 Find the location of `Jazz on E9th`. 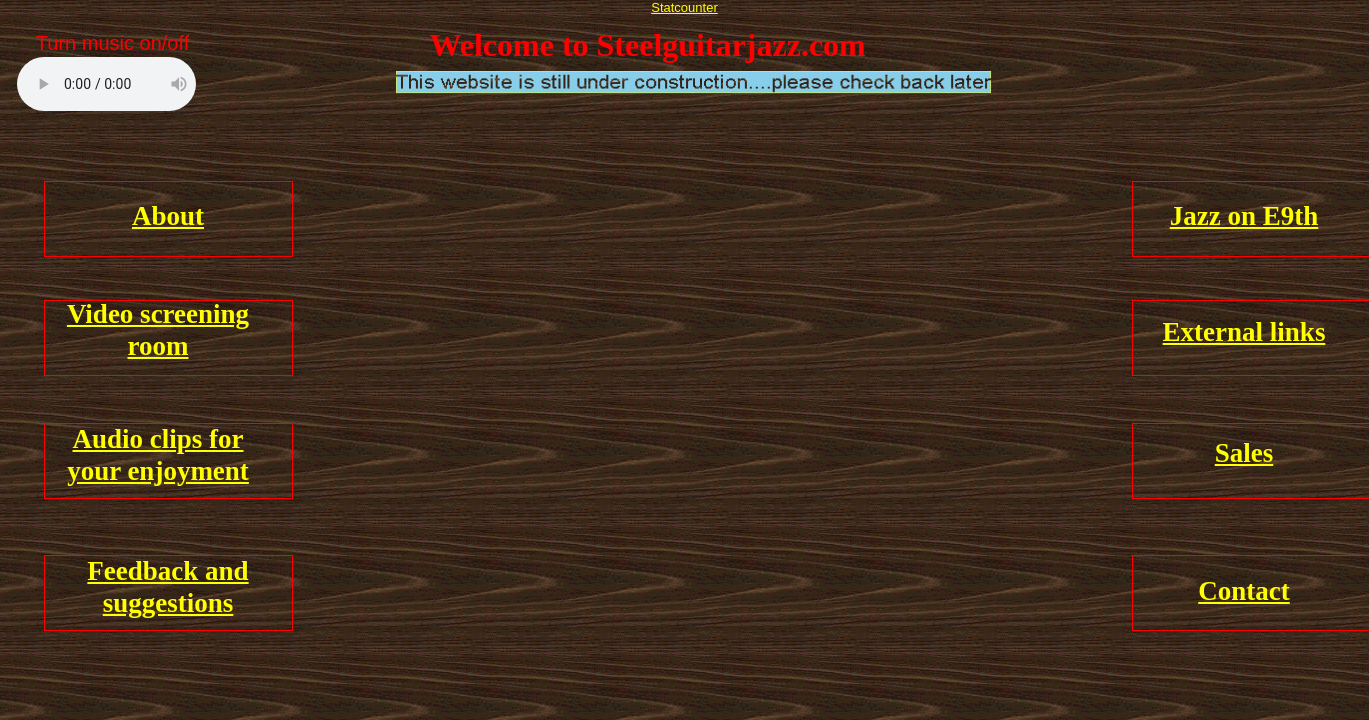

Jazz on E9th is located at coordinates (1244, 216).